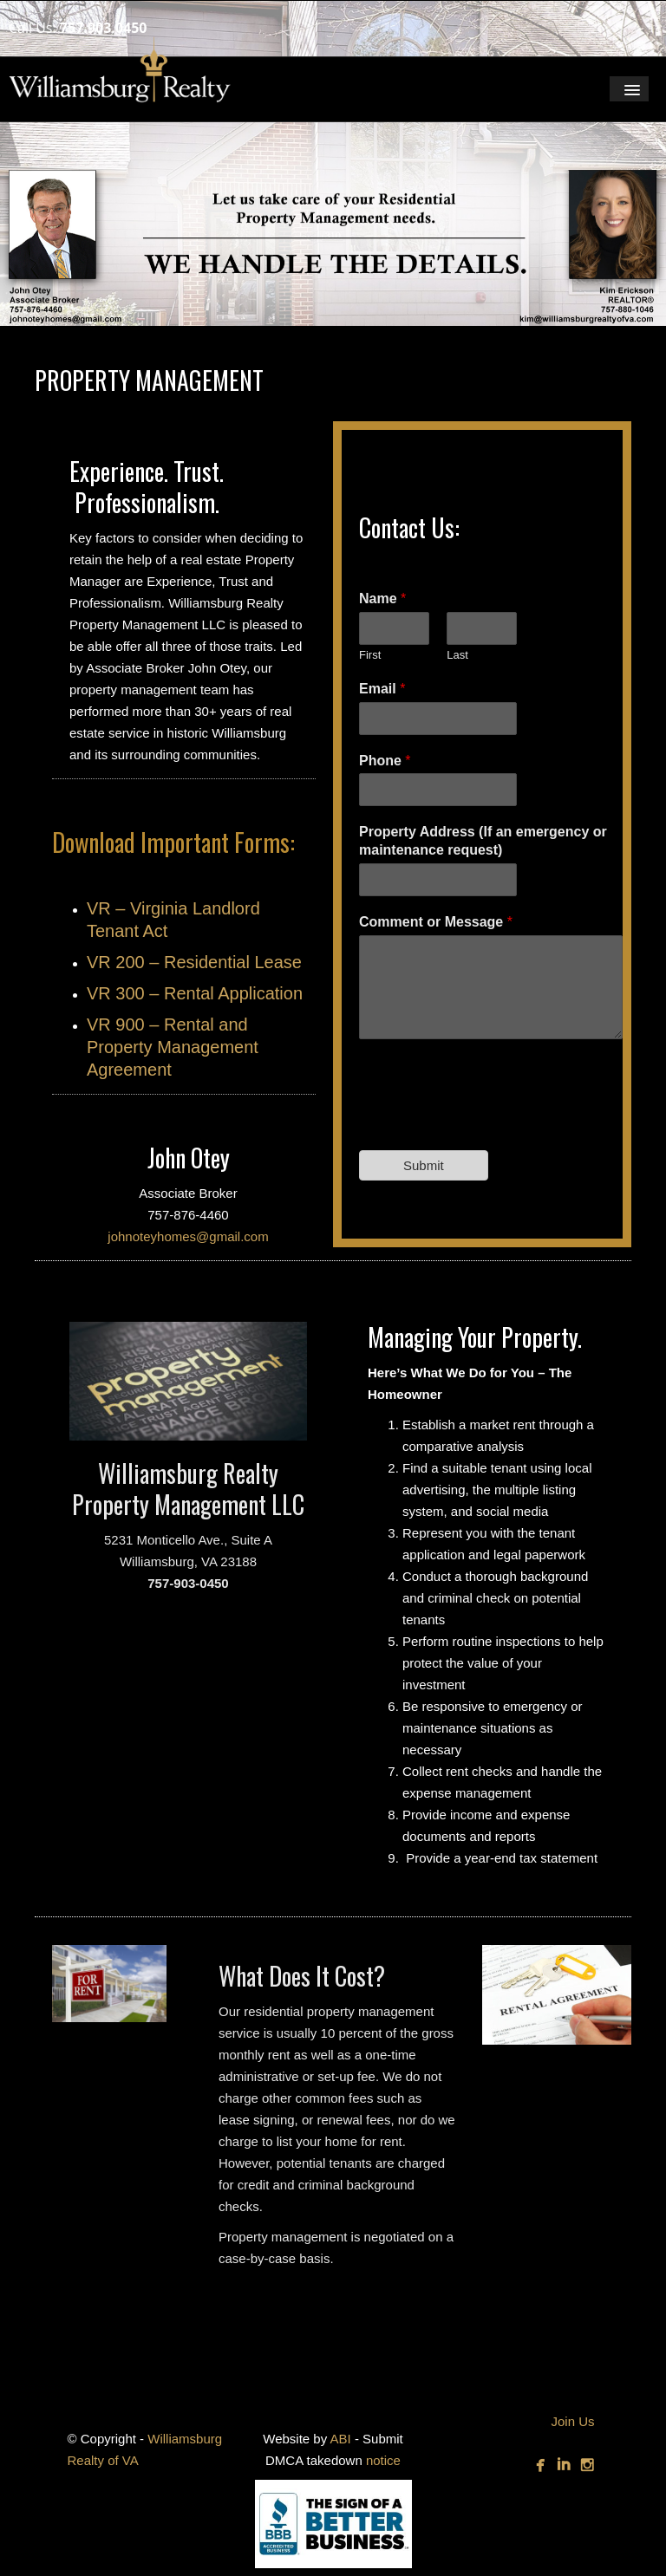 This screenshot has width=666, height=2576. I want to click on VR 300 – Rental Application, so click(195, 993).